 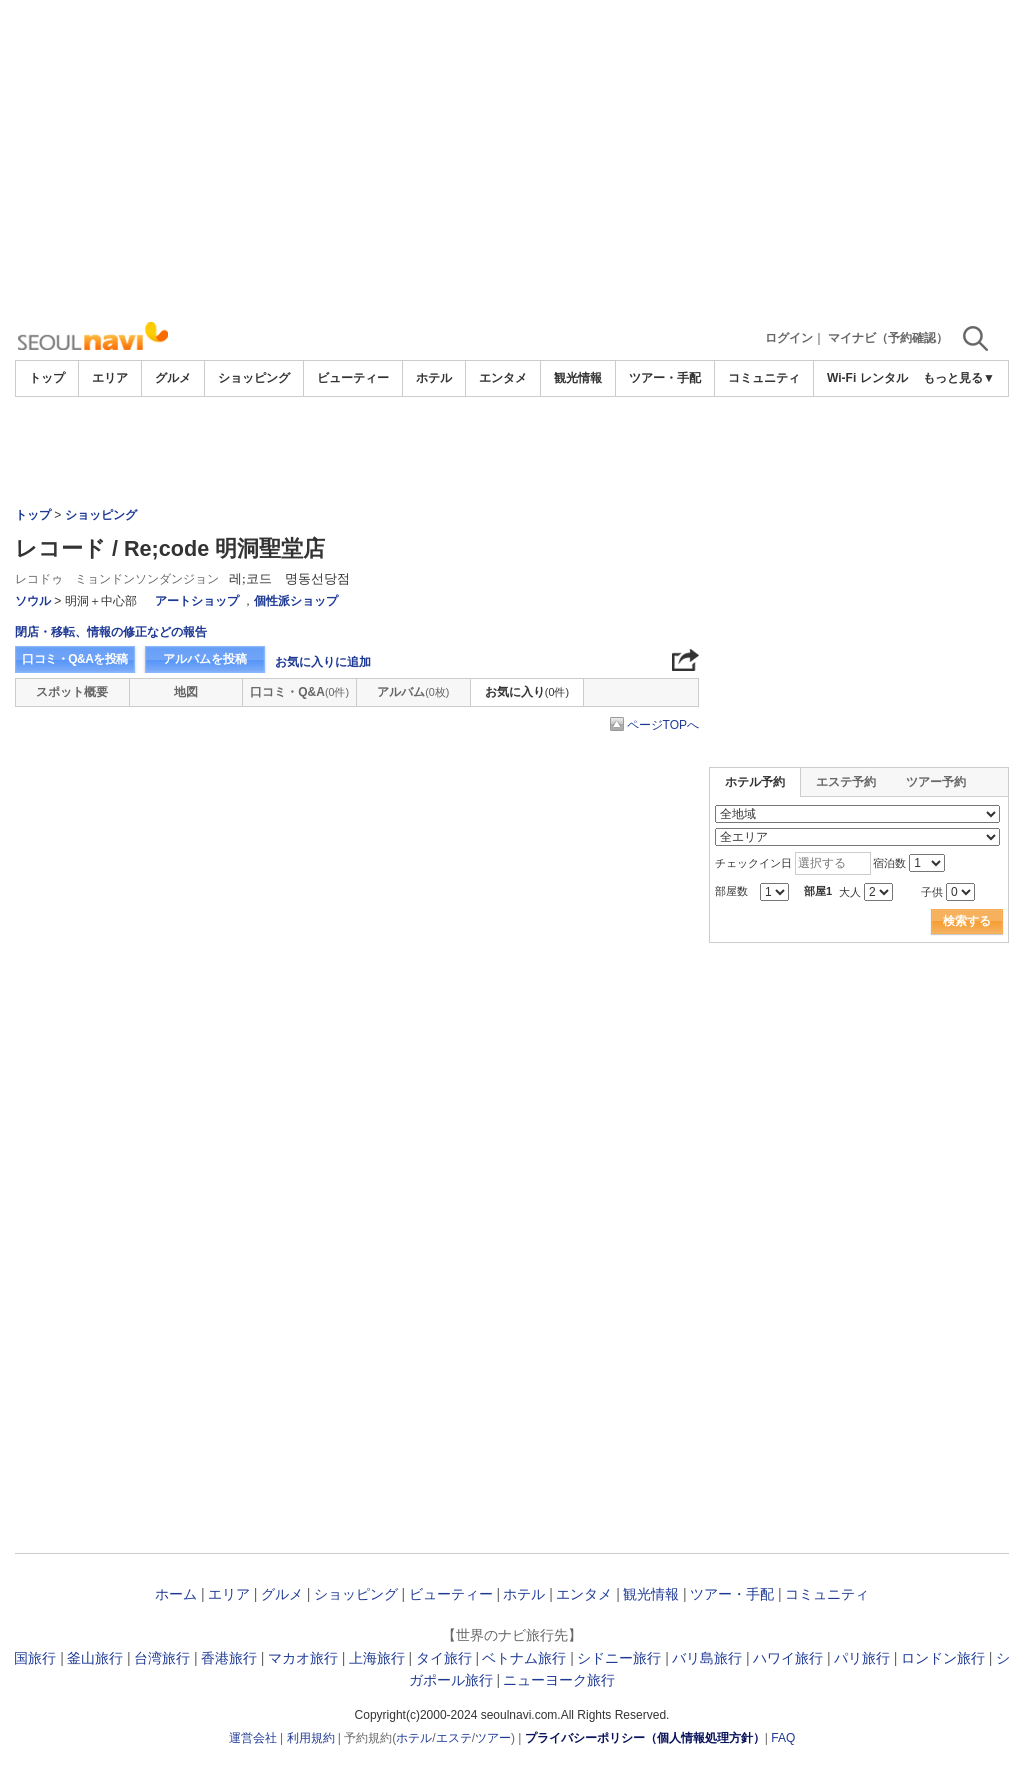 What do you see at coordinates (578, 378) in the screenshot?
I see `観光情報` at bounding box center [578, 378].